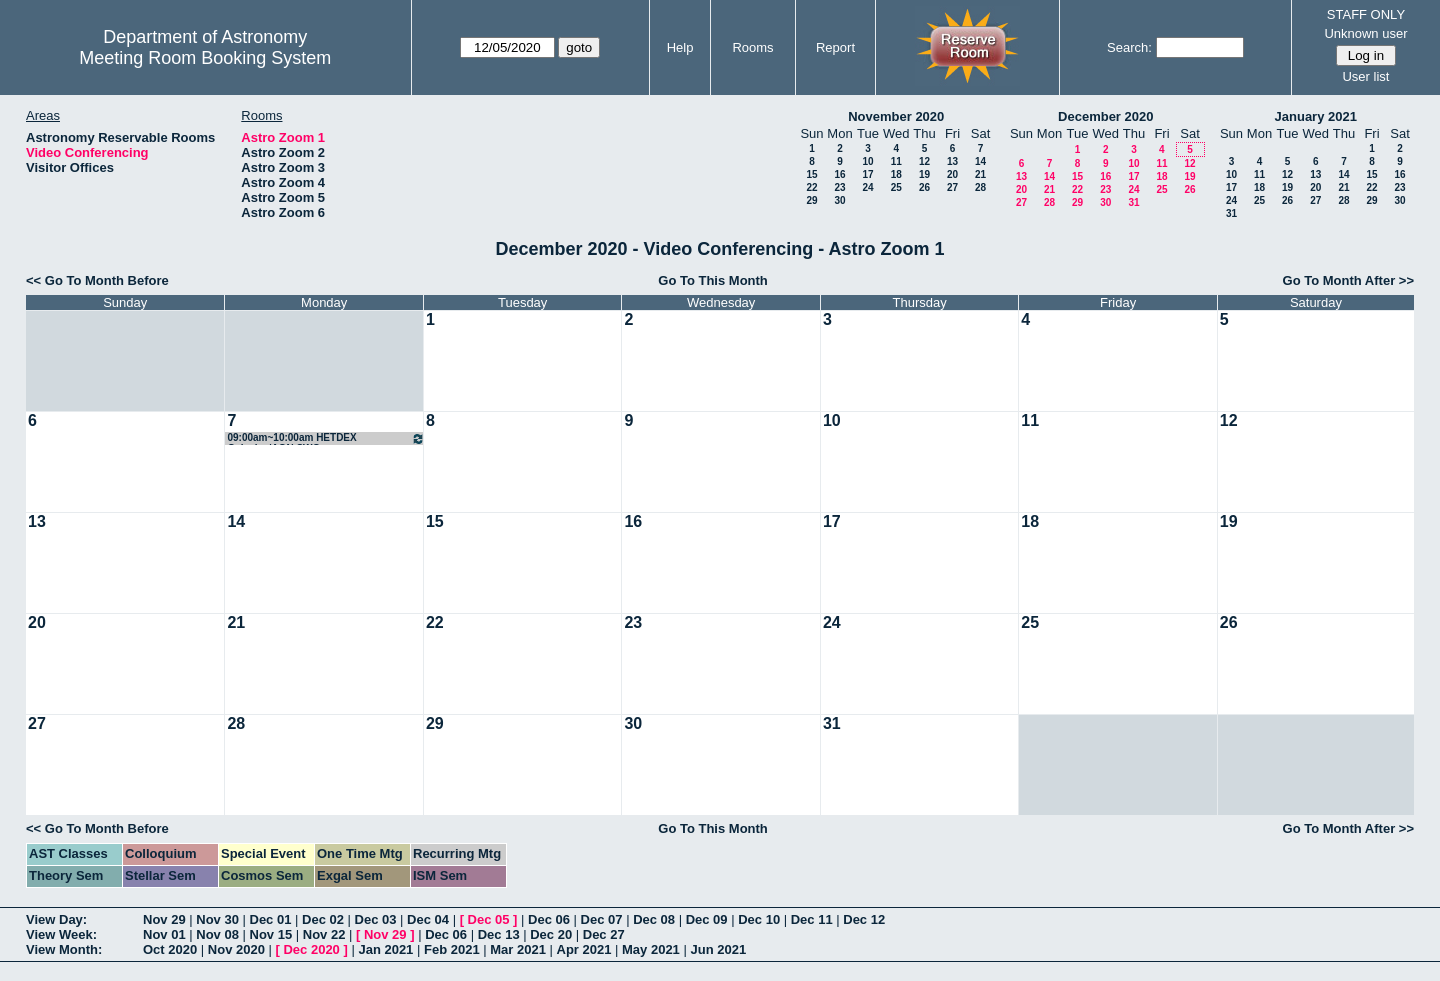 This screenshot has width=1440, height=981. What do you see at coordinates (811, 174) in the screenshot?
I see `15` at bounding box center [811, 174].